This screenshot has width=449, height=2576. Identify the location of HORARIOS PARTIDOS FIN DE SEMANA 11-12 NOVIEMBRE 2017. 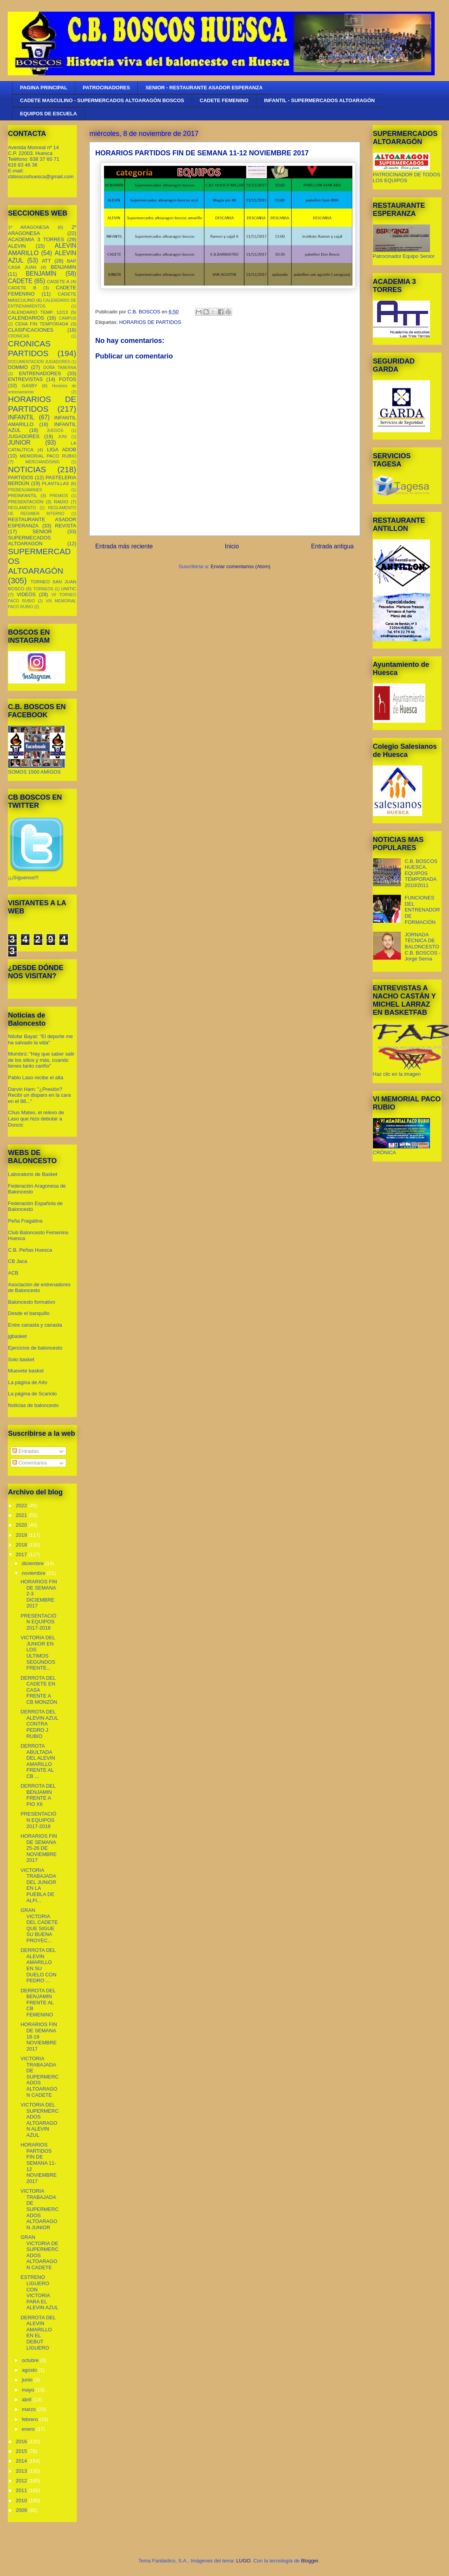
(39, 2163).